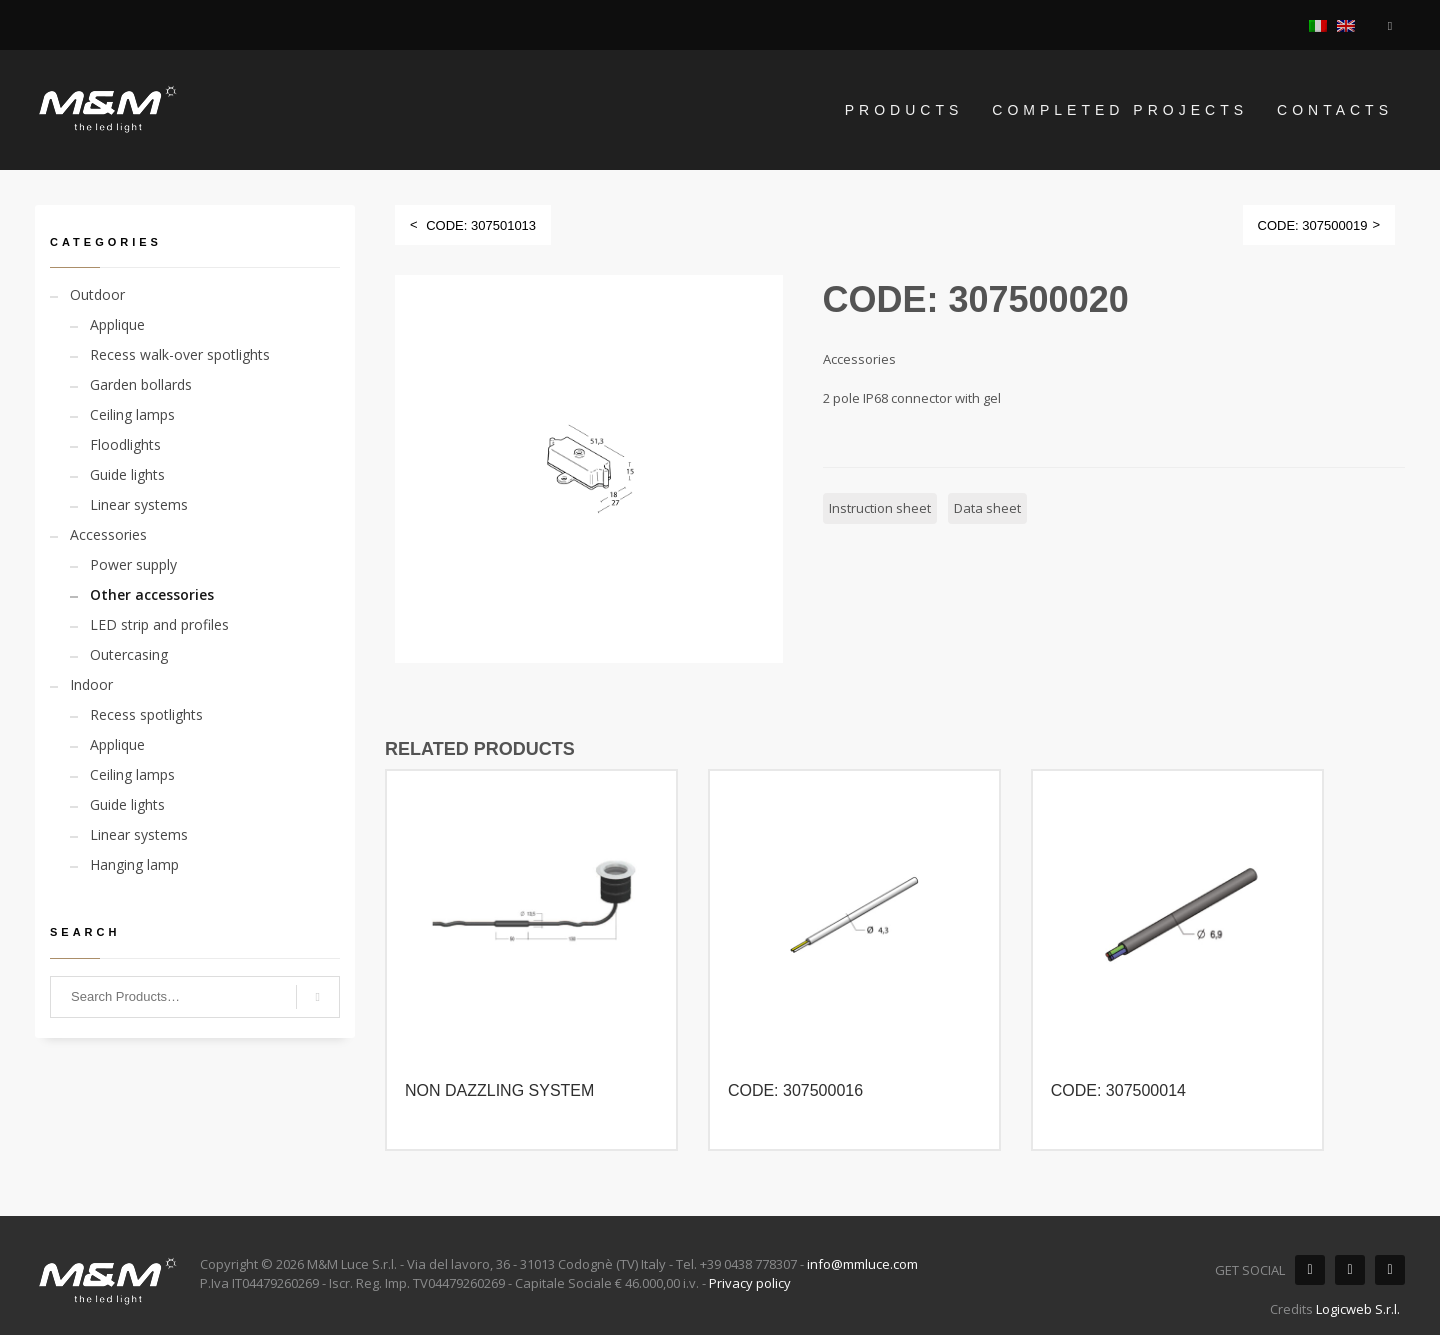 Image resolution: width=1440 pixels, height=1335 pixels. Describe the element at coordinates (129, 654) in the screenshot. I see `Outercasing` at that location.